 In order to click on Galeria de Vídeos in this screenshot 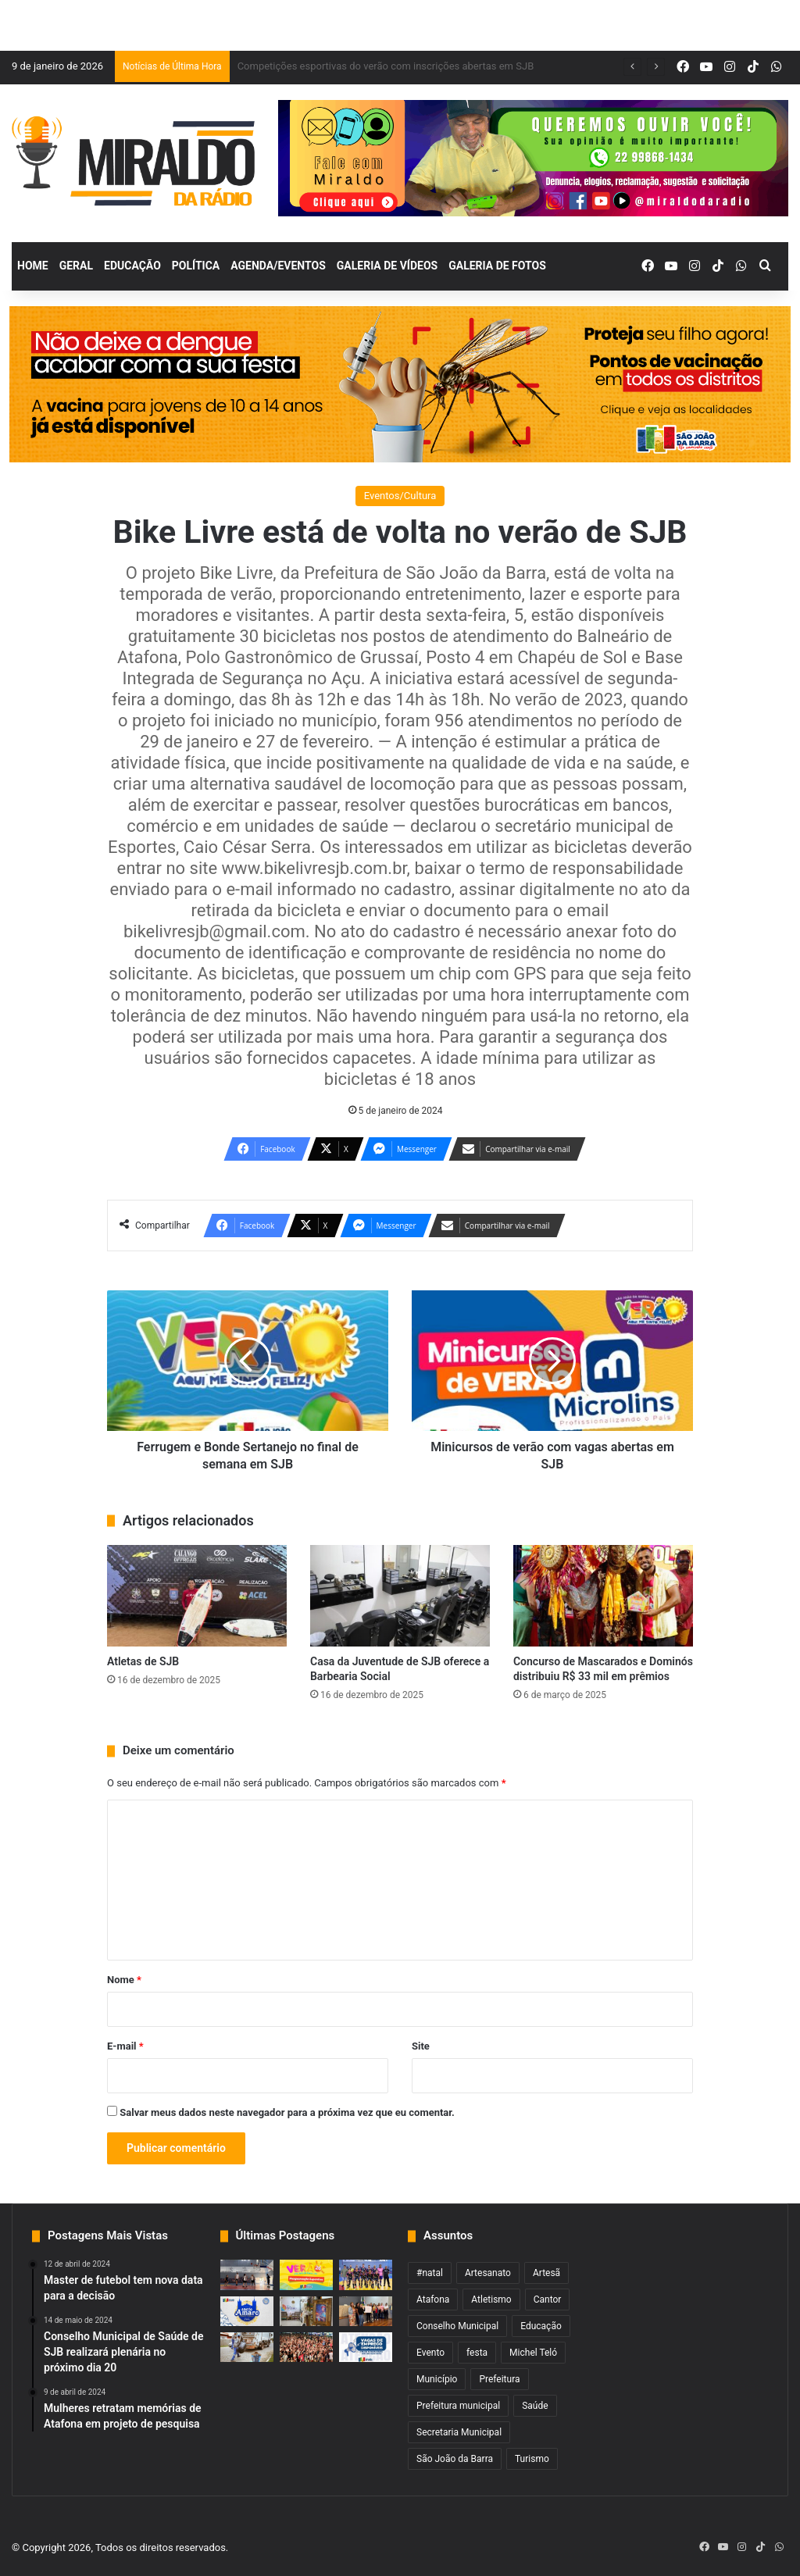, I will do `click(387, 265)`.